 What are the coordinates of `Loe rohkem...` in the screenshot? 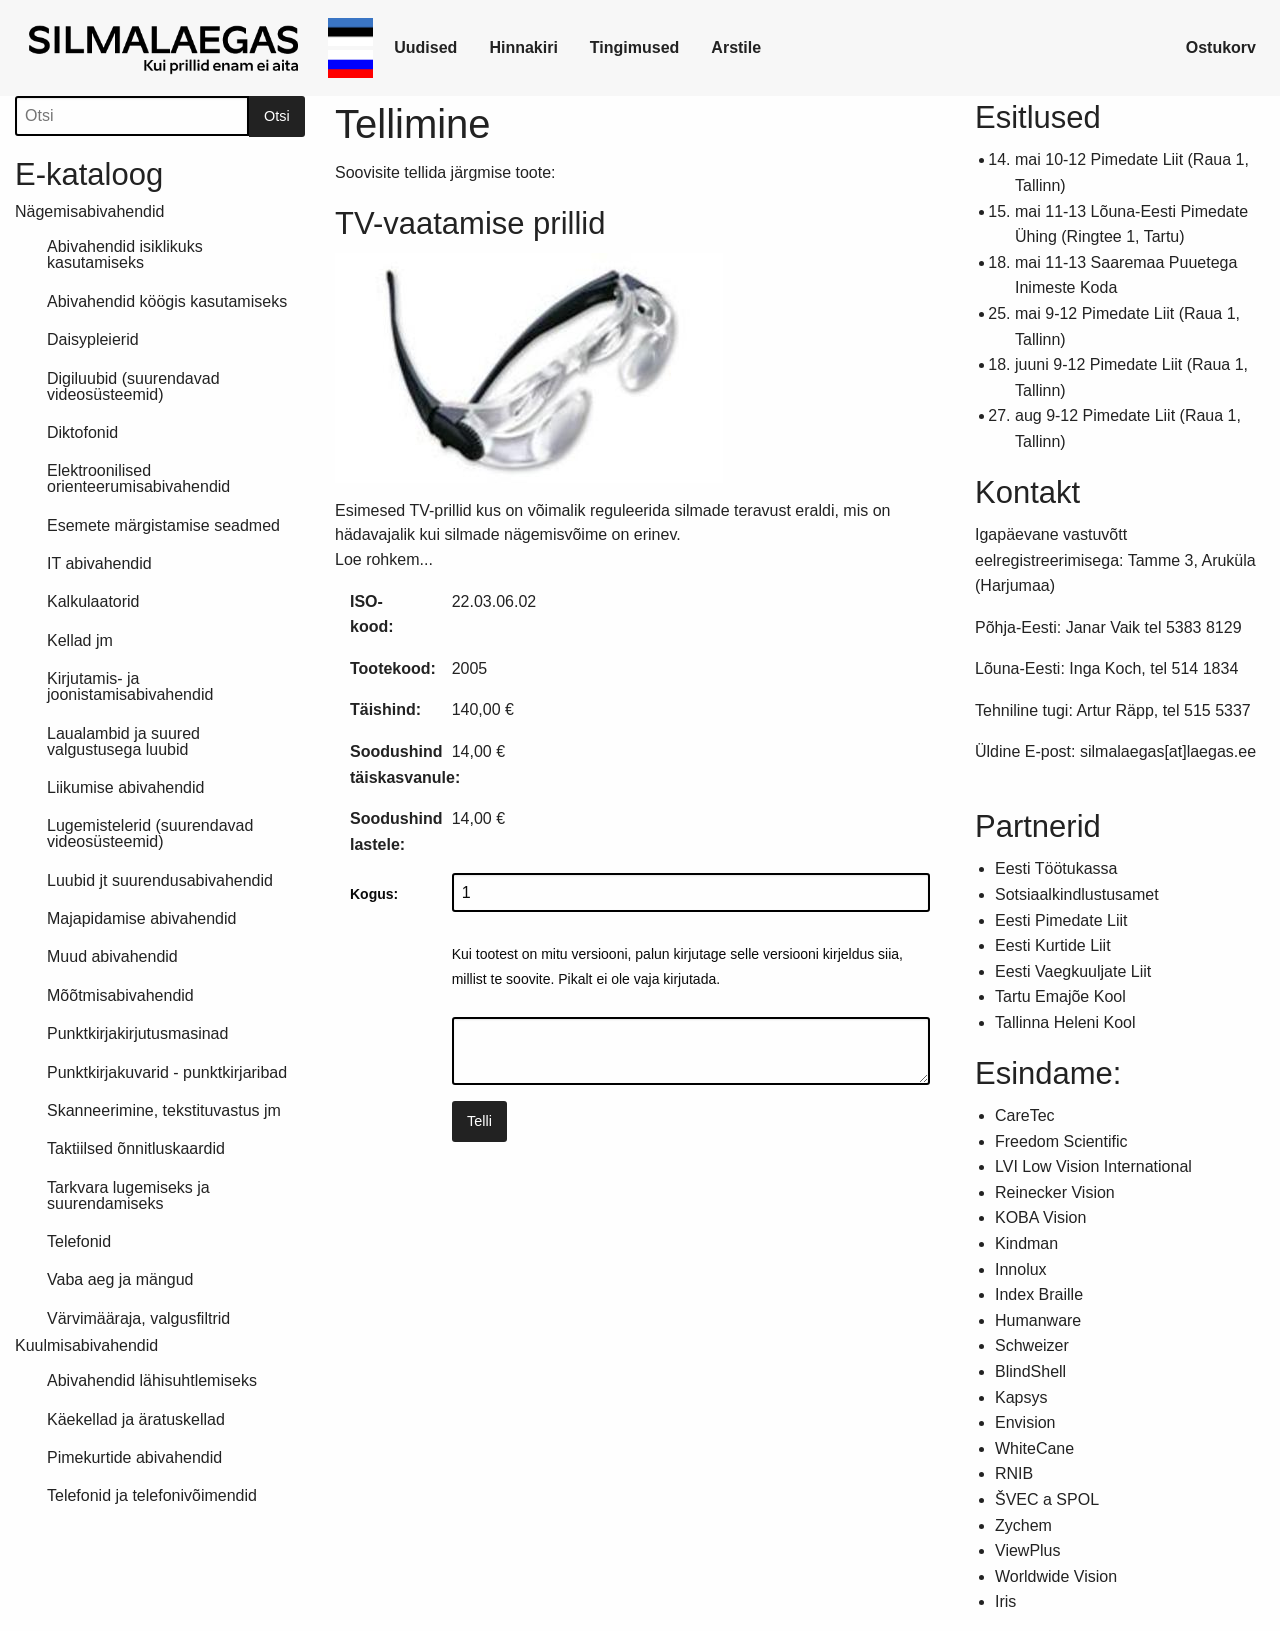 It's located at (384, 559).